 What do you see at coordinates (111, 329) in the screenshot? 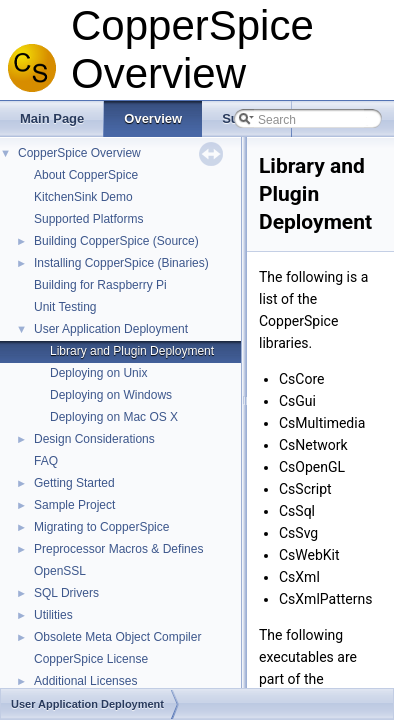
I see `User Application Deployment` at bounding box center [111, 329].